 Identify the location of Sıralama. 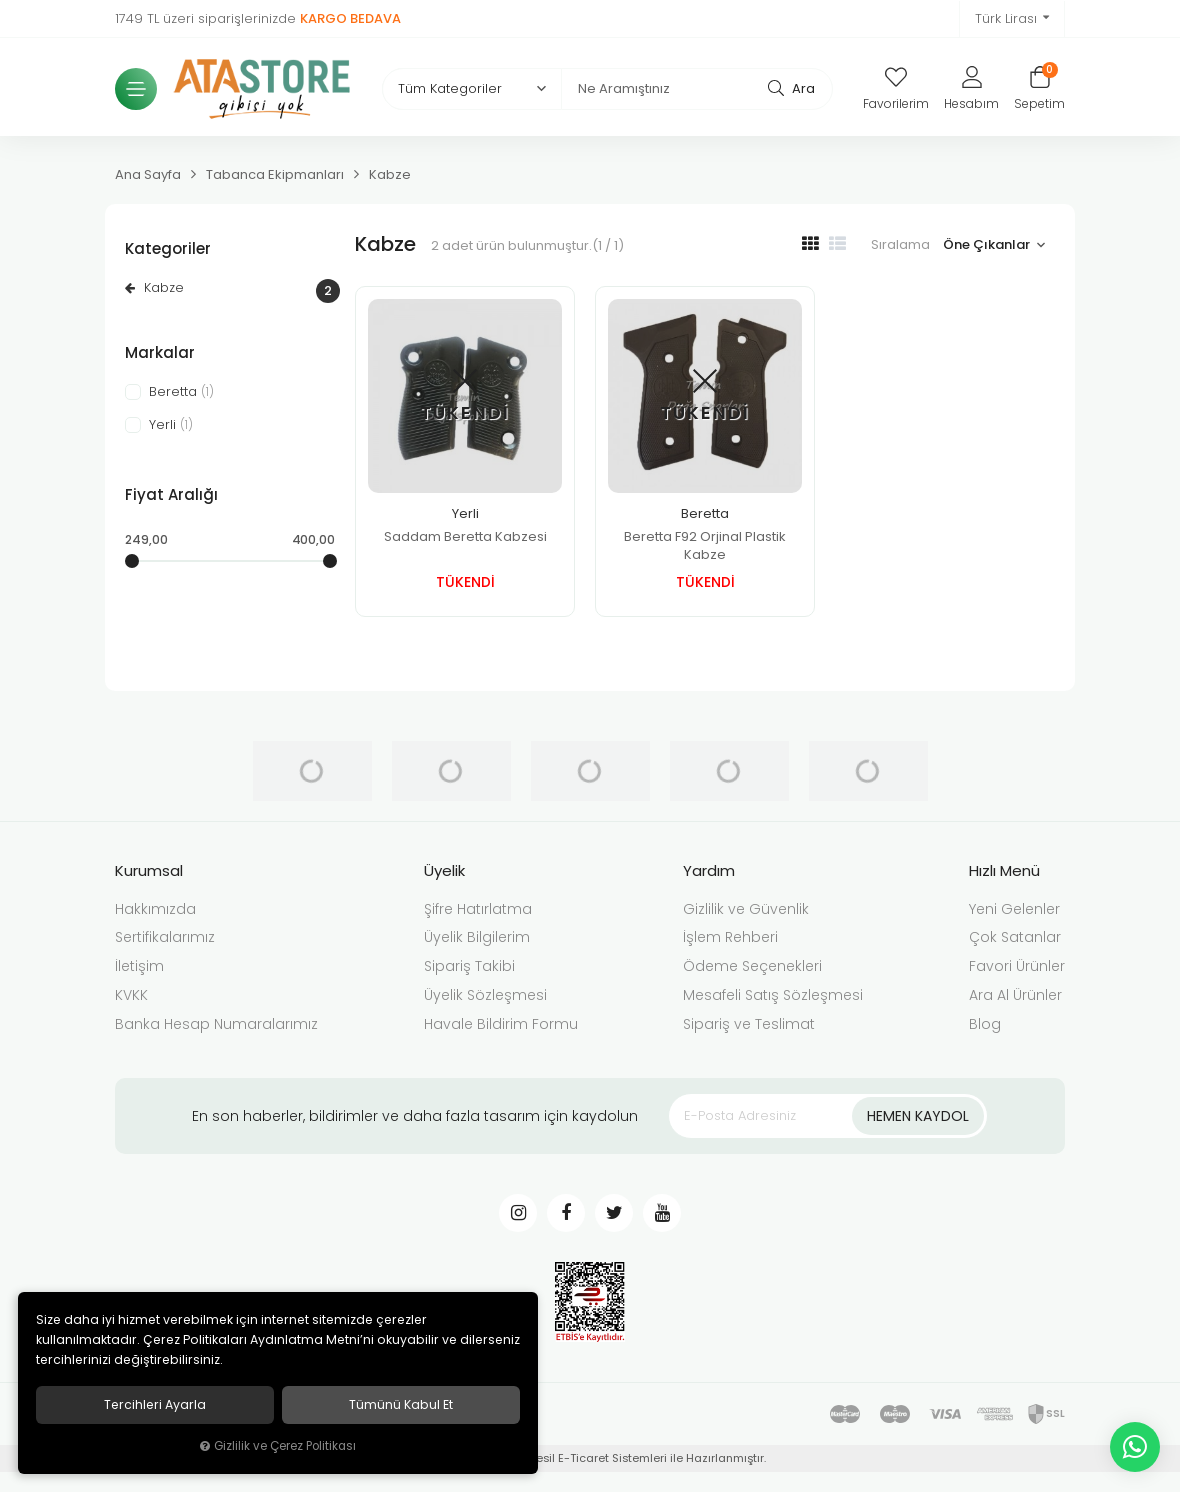
(900, 244).